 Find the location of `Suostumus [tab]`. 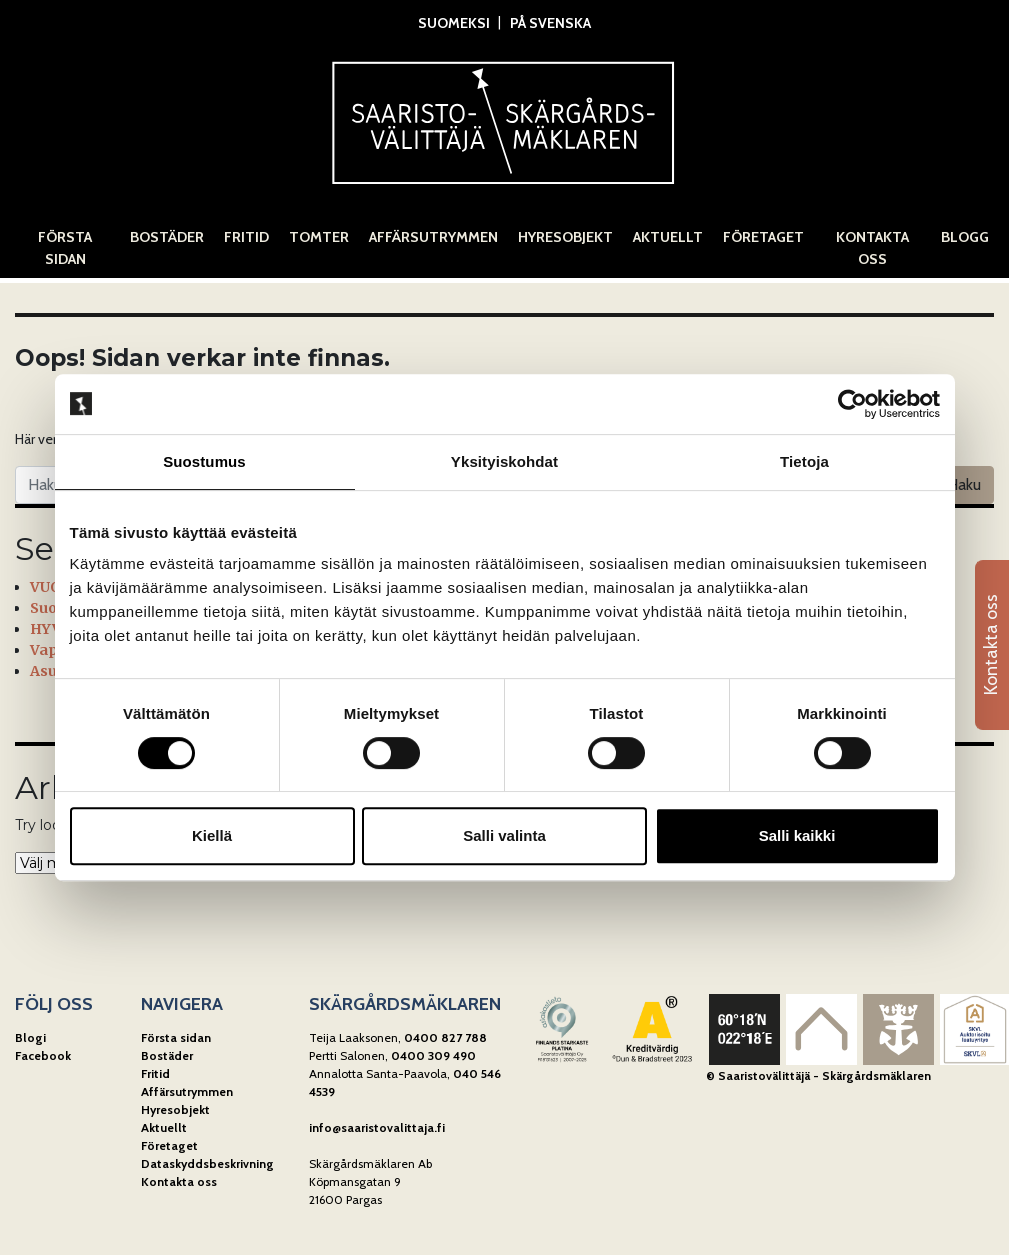

Suostumus [tab] is located at coordinates (204, 461).